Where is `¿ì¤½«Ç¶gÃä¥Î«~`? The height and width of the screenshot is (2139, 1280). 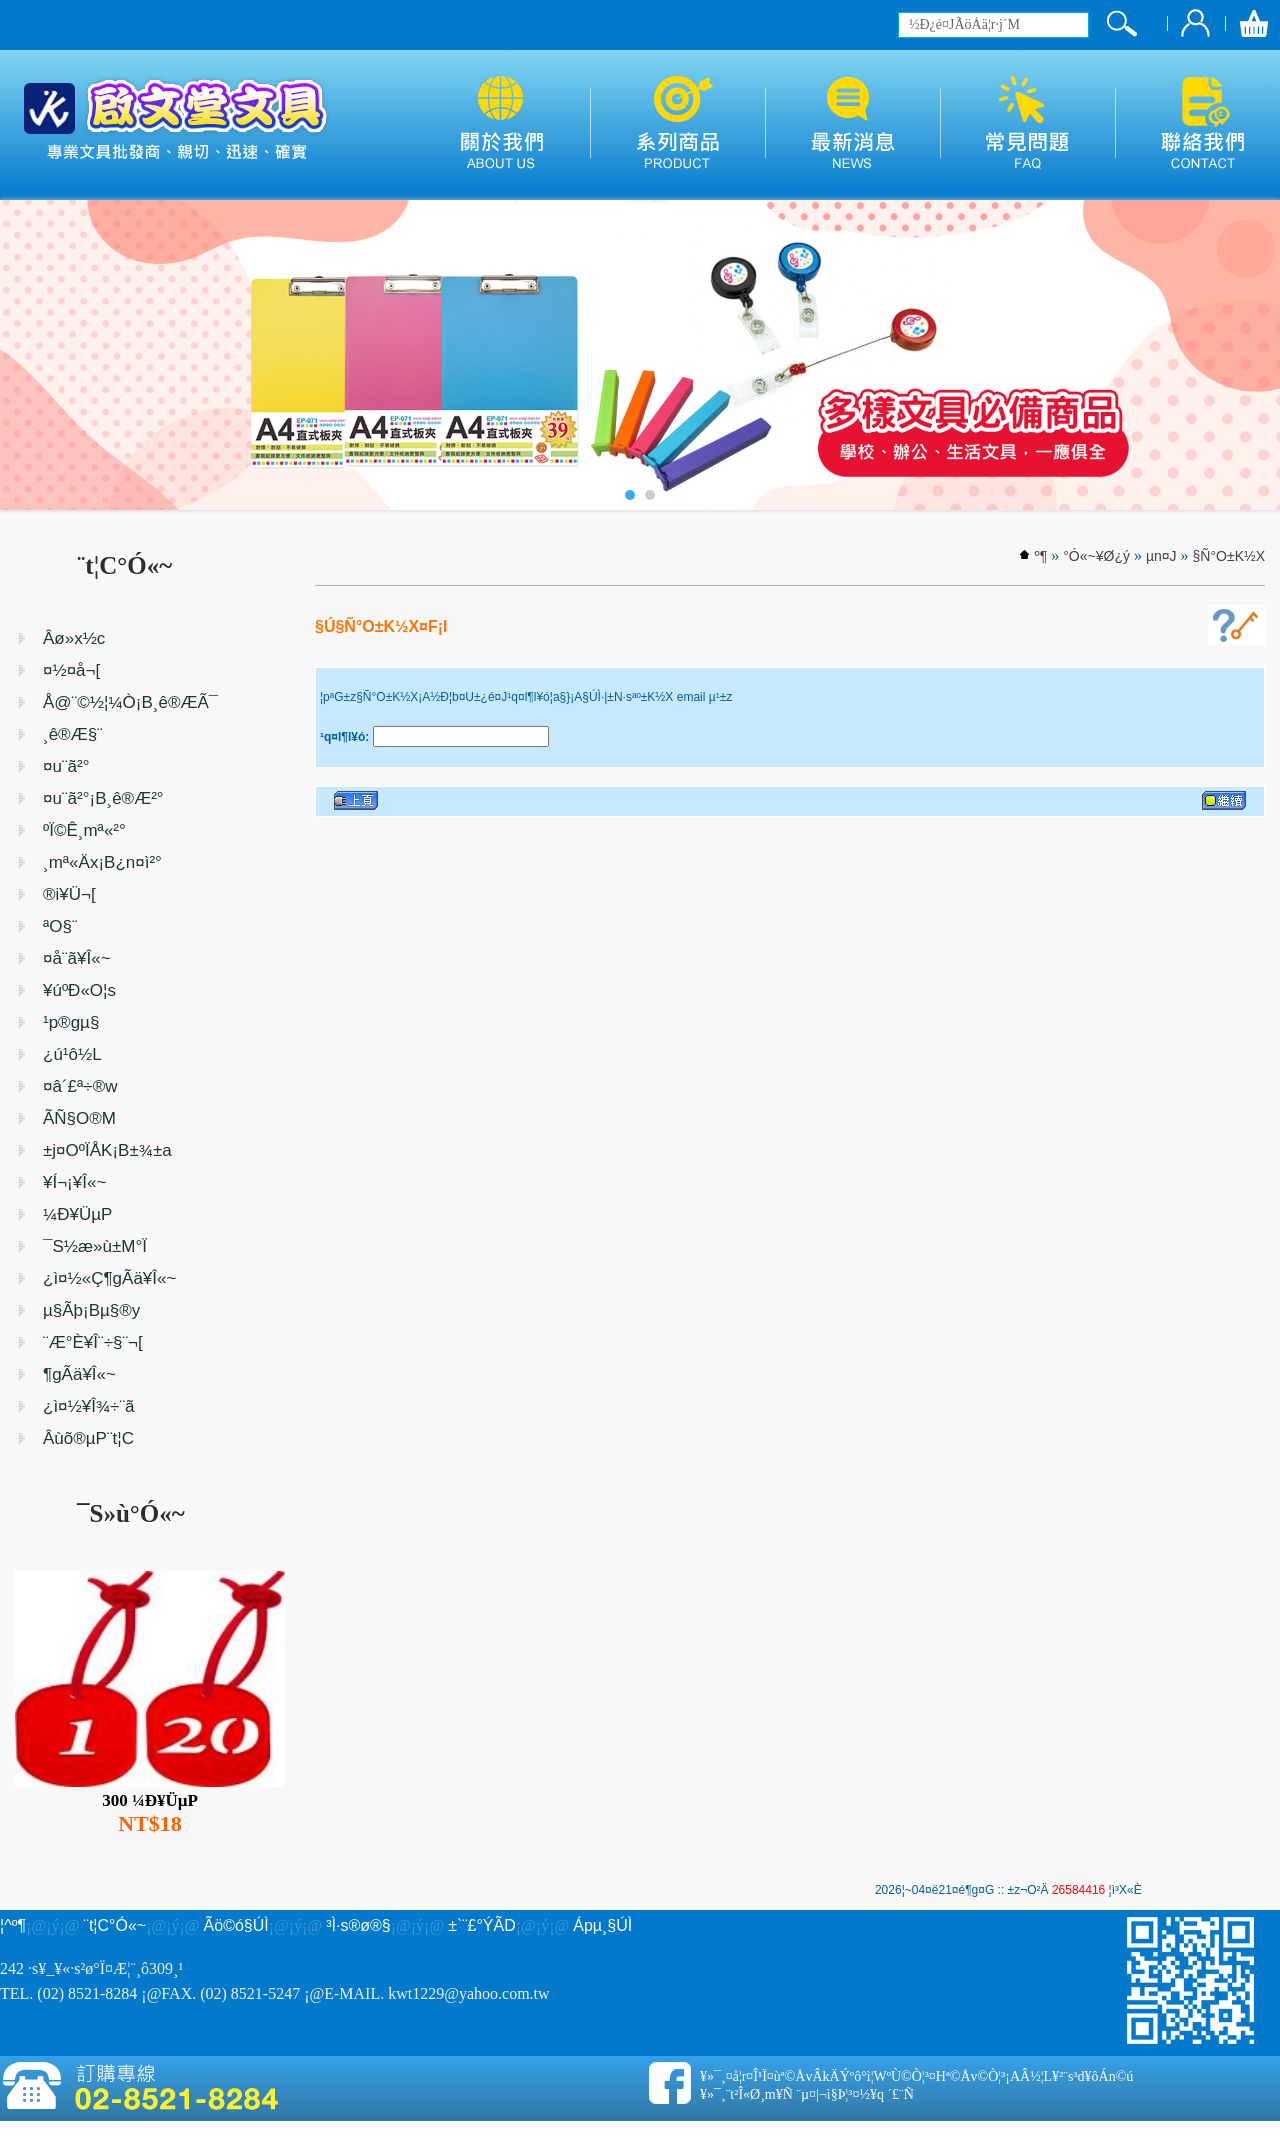 ¿ì¤½«Ç¶gÃä¥Î«~ is located at coordinates (109, 1278).